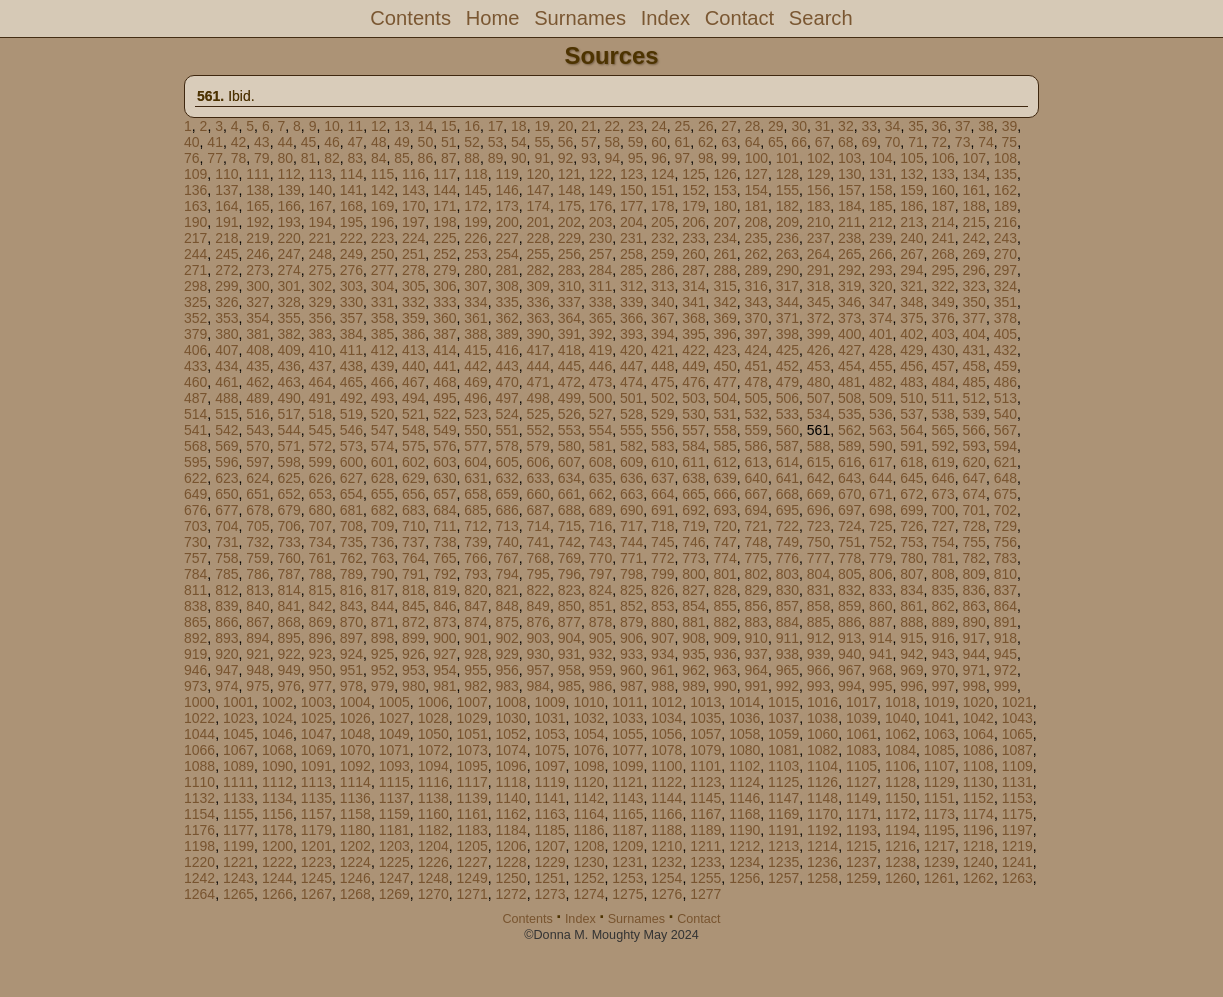 The width and height of the screenshot is (1223, 997). Describe the element at coordinates (257, 270) in the screenshot. I see `273` at that location.